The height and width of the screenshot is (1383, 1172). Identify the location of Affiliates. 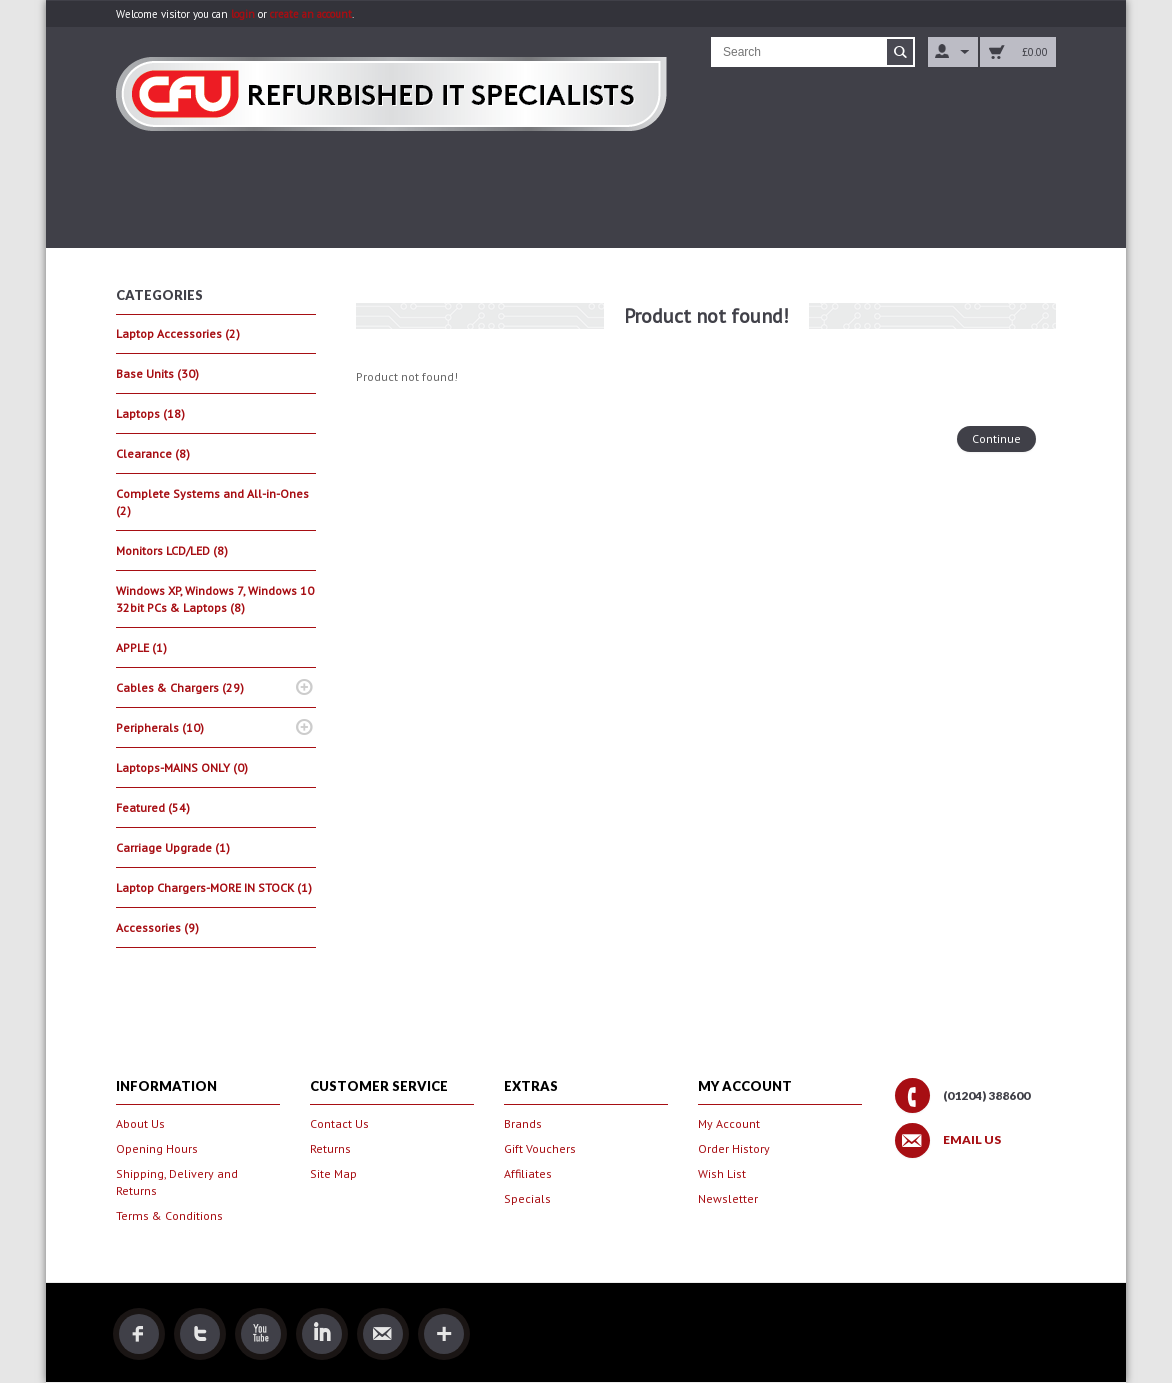
(528, 1173).